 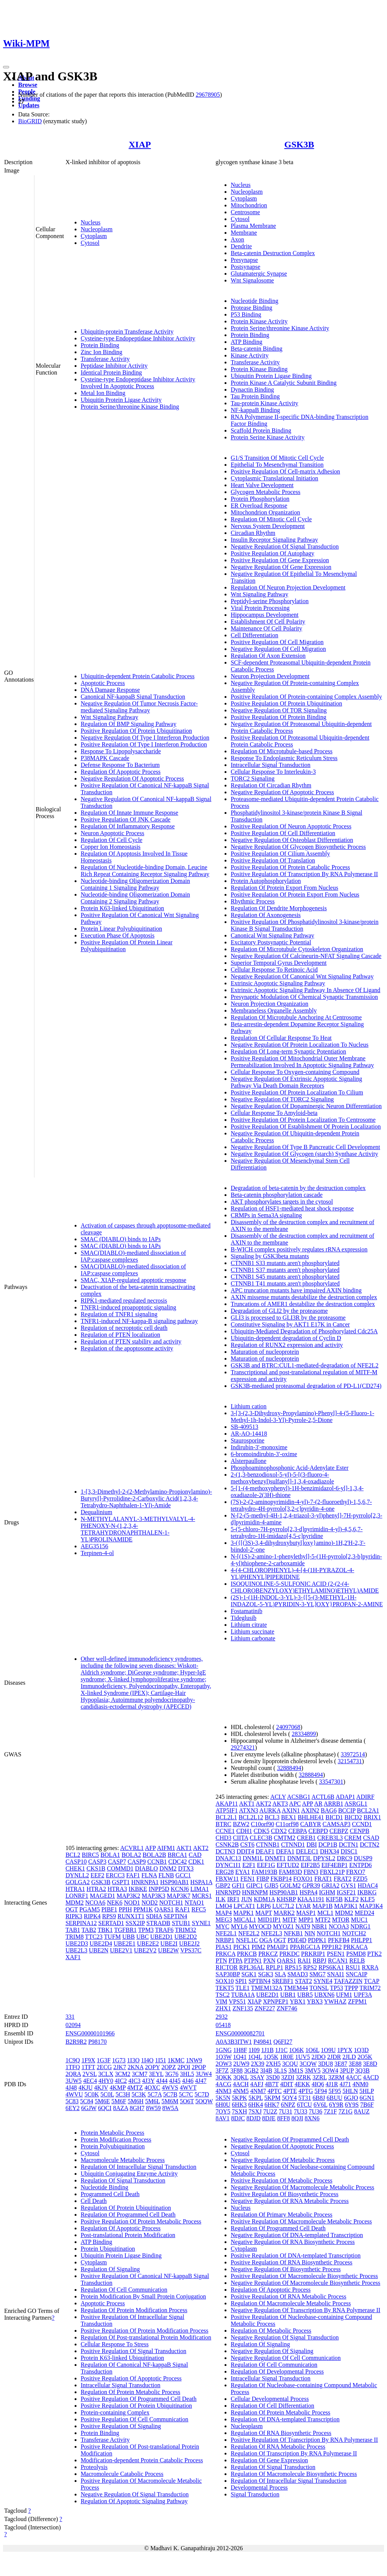 What do you see at coordinates (255, 396) in the screenshot?
I see `Tau Protein Binding` at bounding box center [255, 396].